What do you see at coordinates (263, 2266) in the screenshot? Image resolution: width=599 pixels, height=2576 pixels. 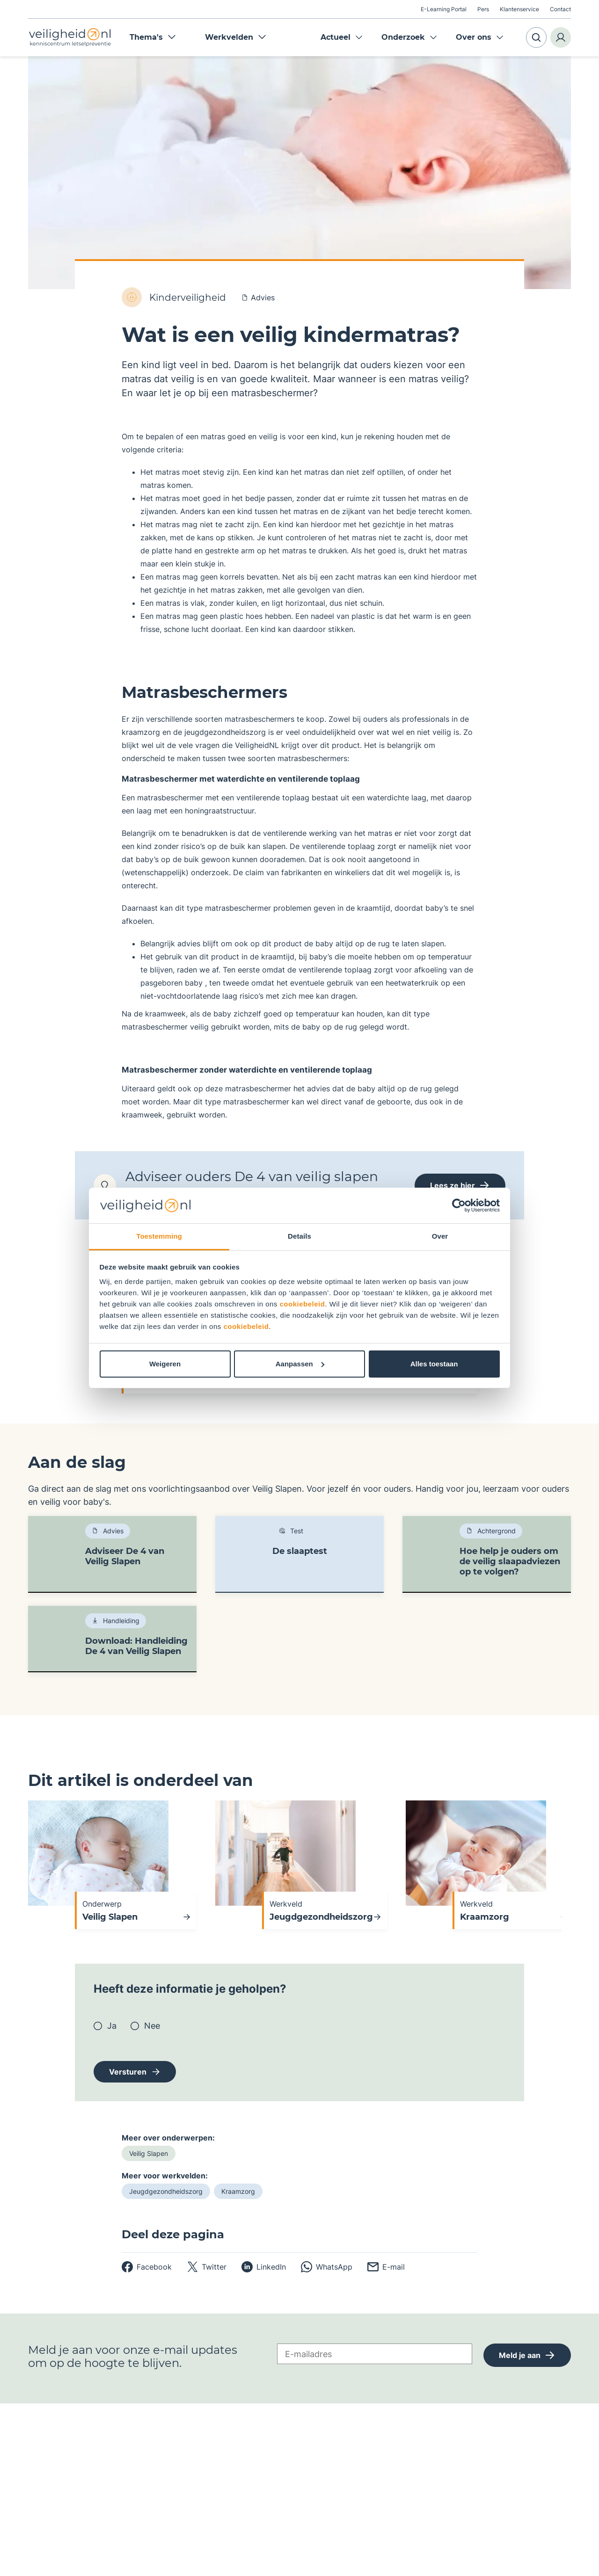 I see `[linkedin]` at bounding box center [263, 2266].